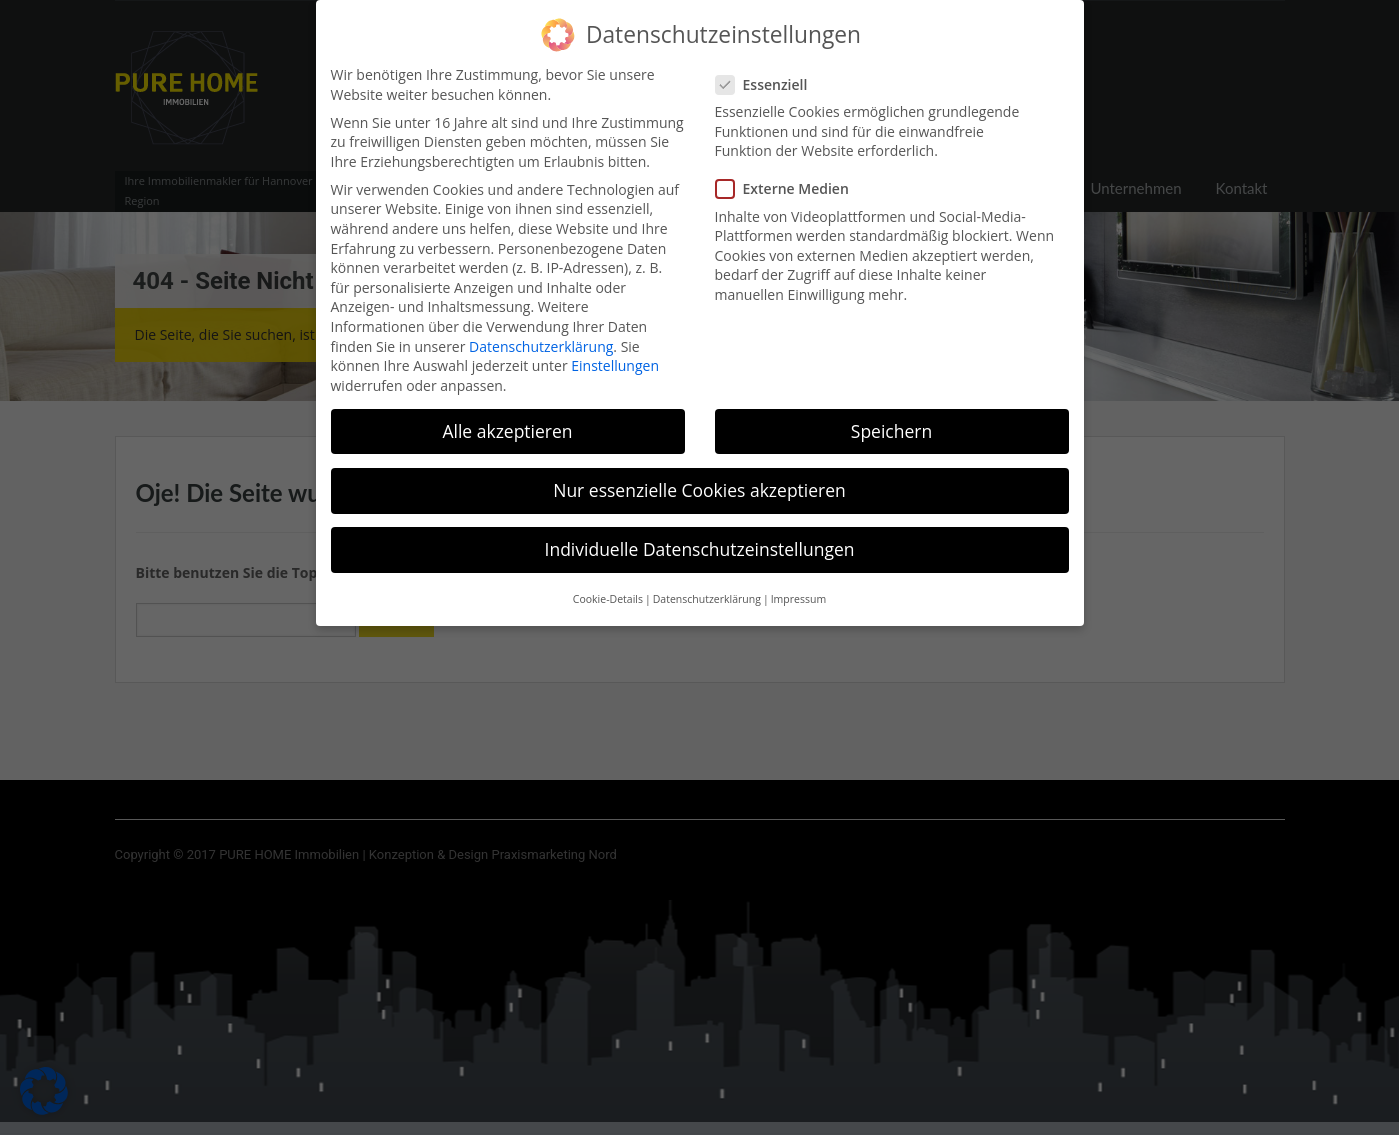  Describe the element at coordinates (507, 418) in the screenshot. I see `Alle akzeptieren [button]` at that location.